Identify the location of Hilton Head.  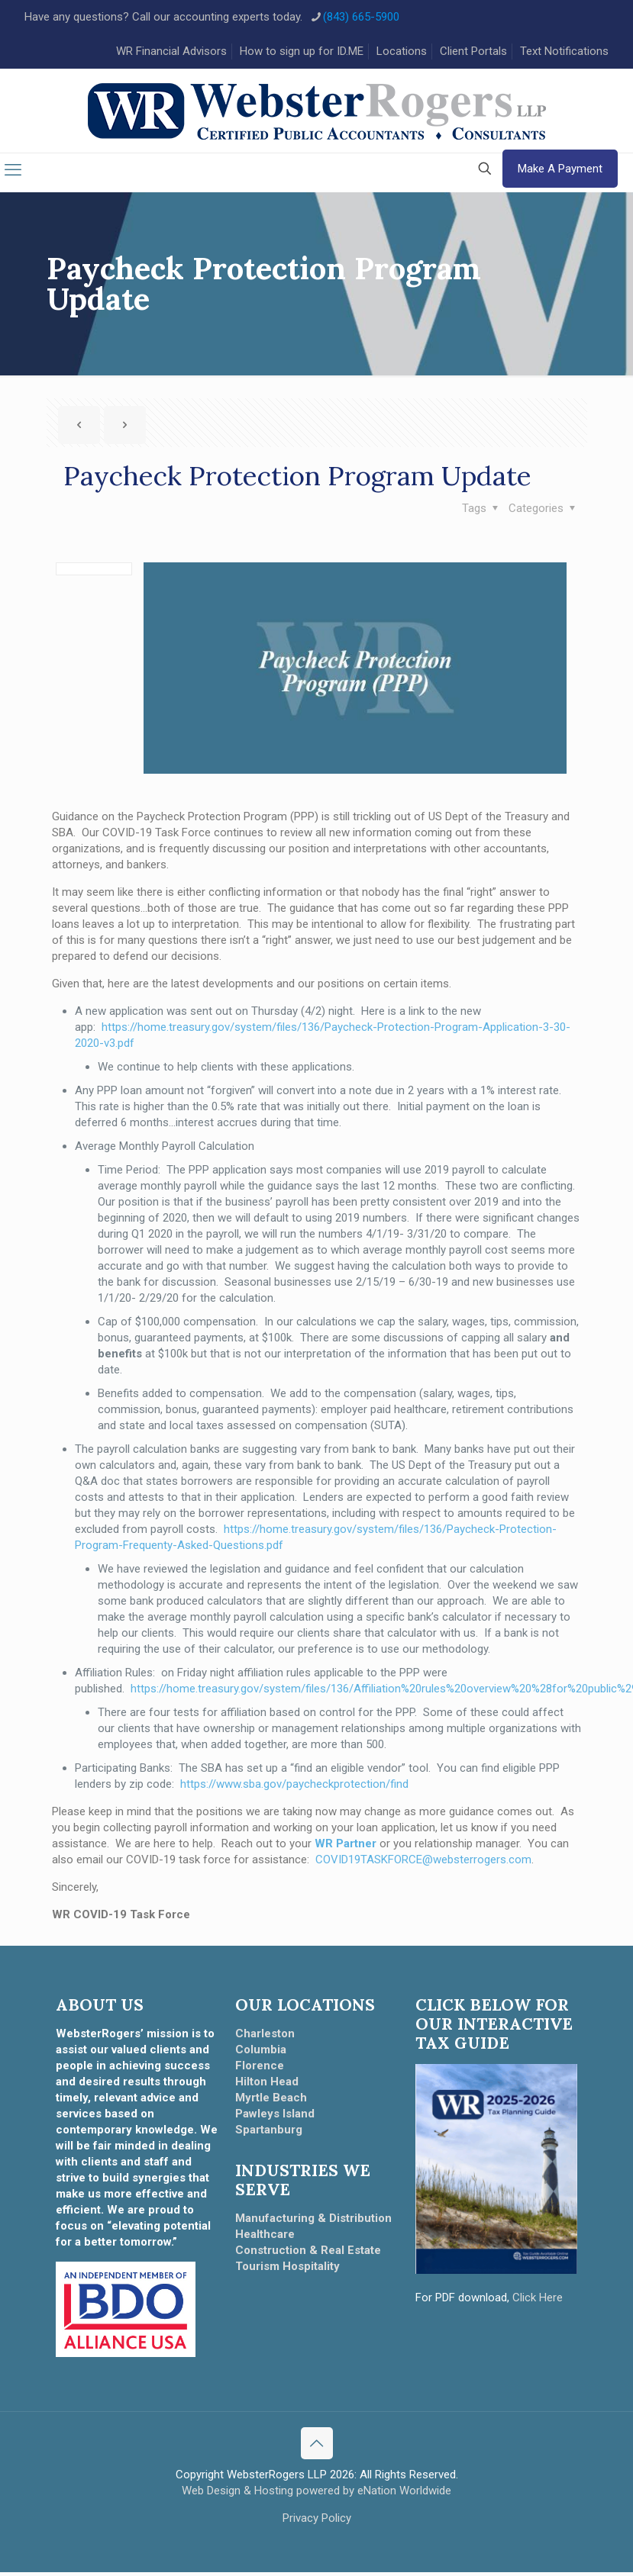
(267, 2086).